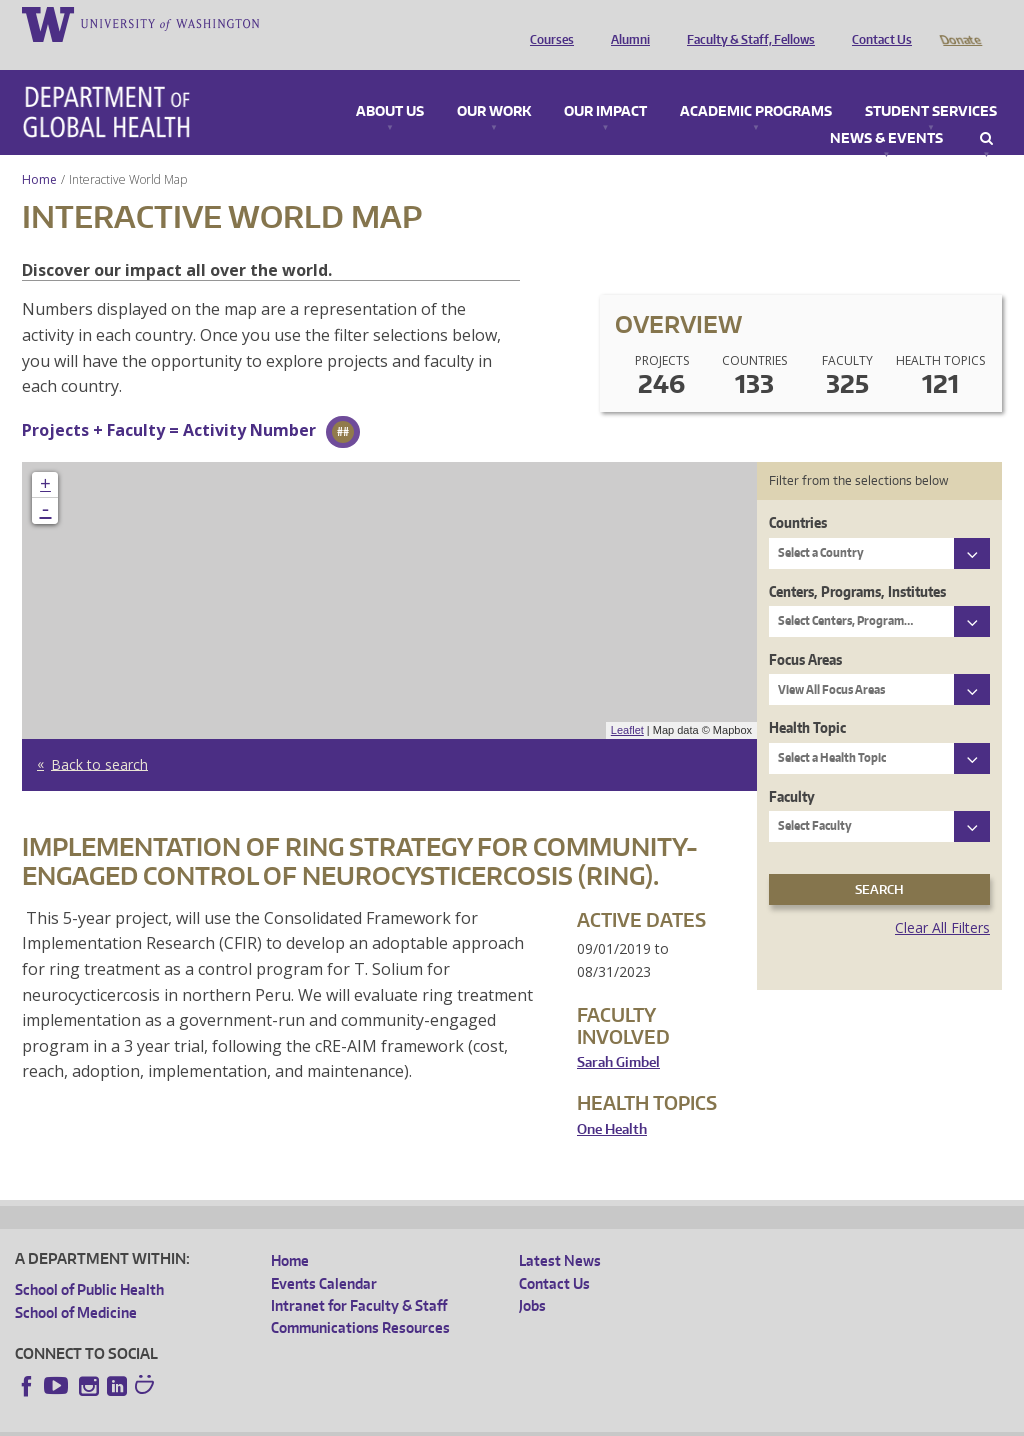 This screenshot has width=1024, height=1436. Describe the element at coordinates (746, 23) in the screenshot. I see `Faculty & Staff, Fellows` at that location.